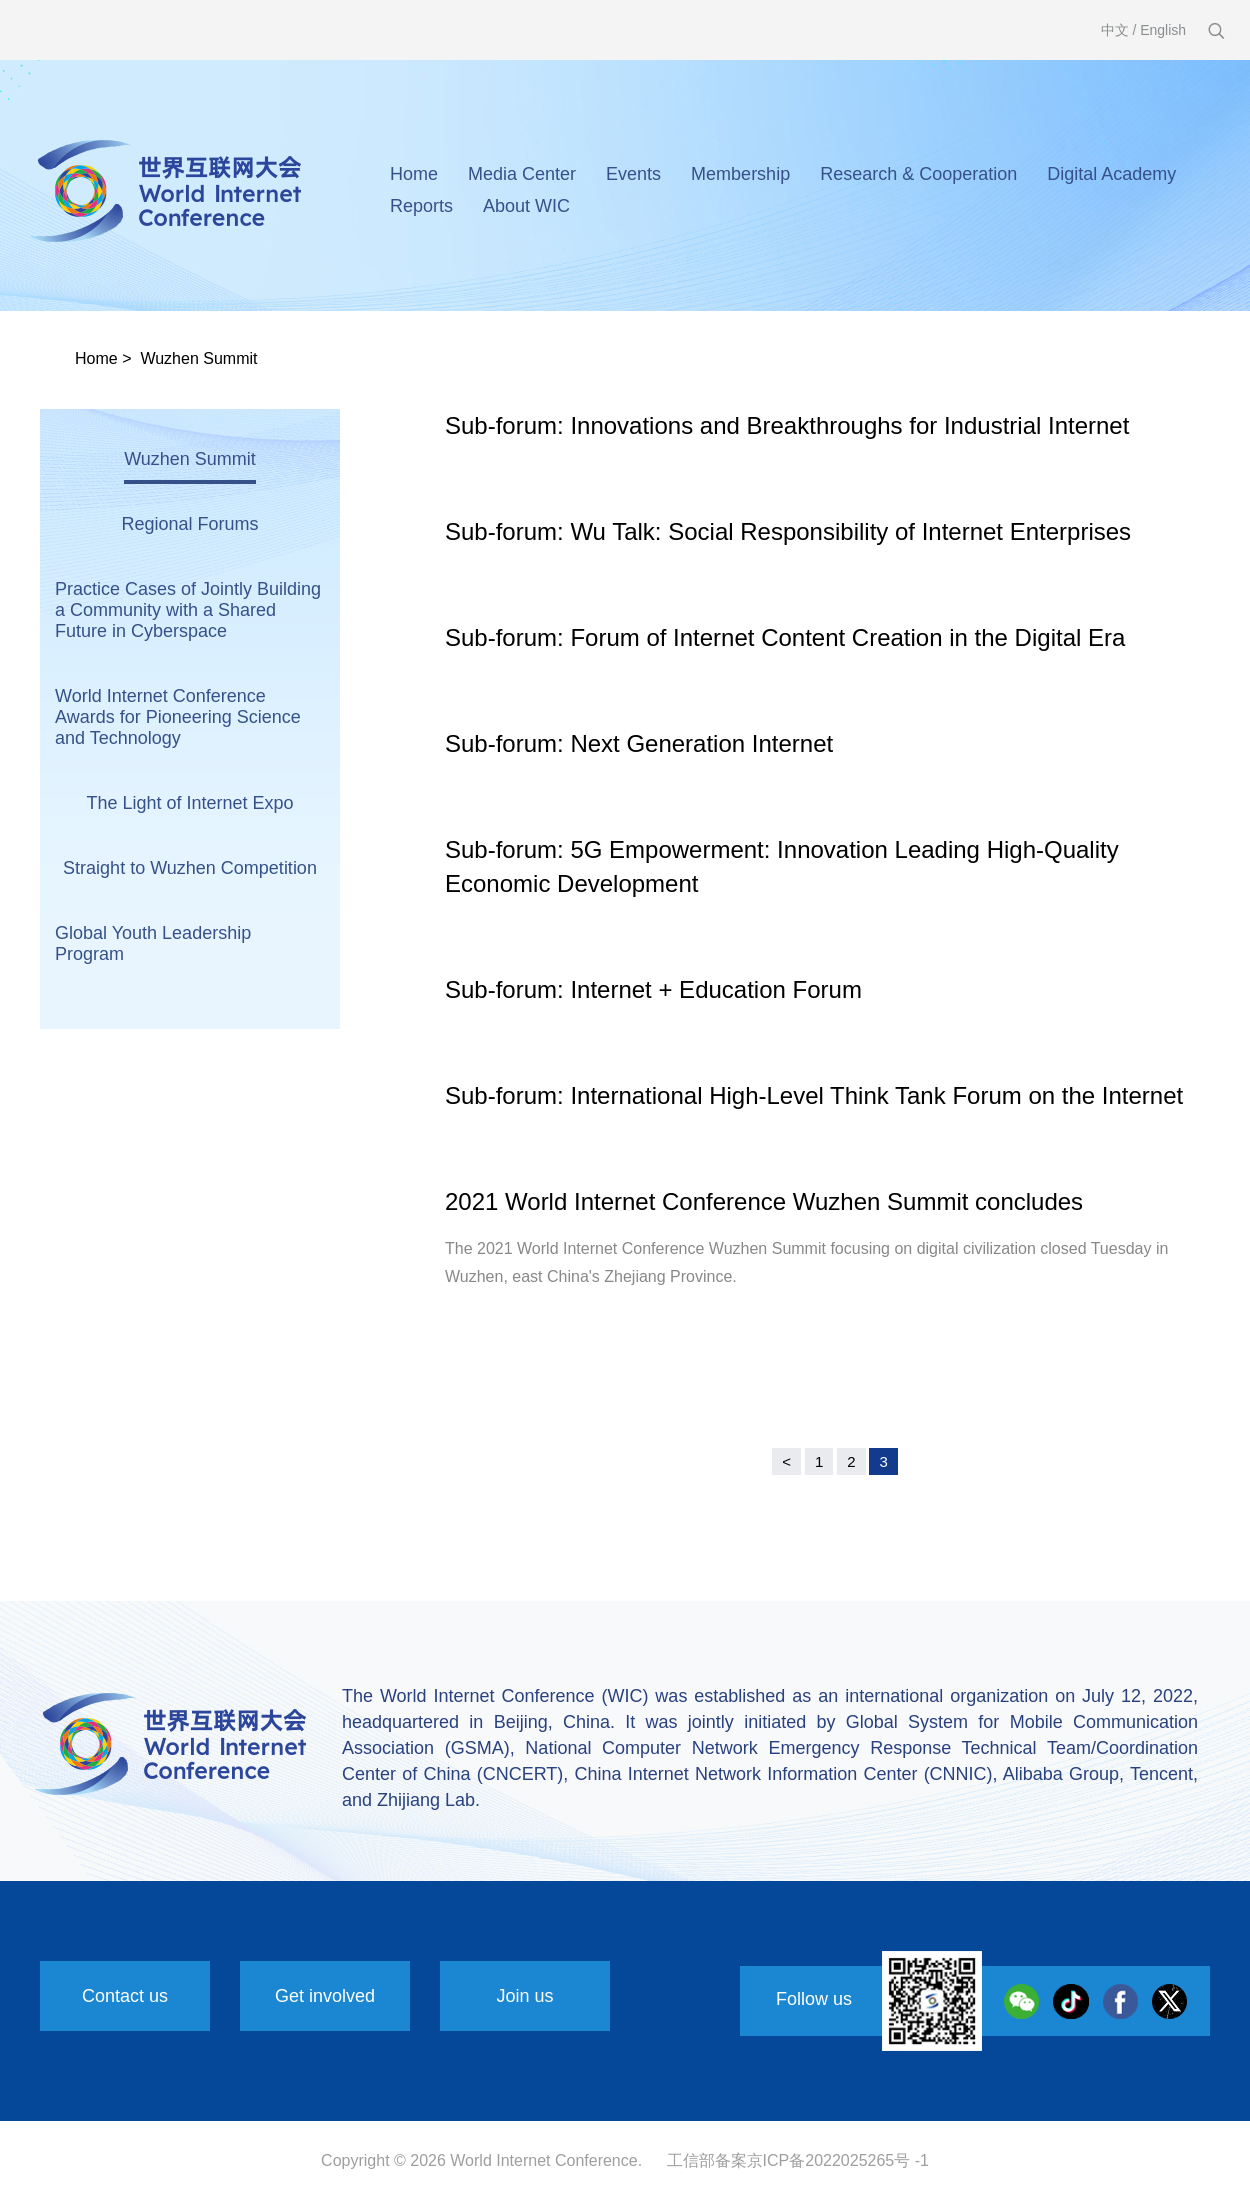 Image resolution: width=1250 pixels, height=2201 pixels. Describe the element at coordinates (189, 803) in the screenshot. I see `The Light of Internet Expo` at that location.